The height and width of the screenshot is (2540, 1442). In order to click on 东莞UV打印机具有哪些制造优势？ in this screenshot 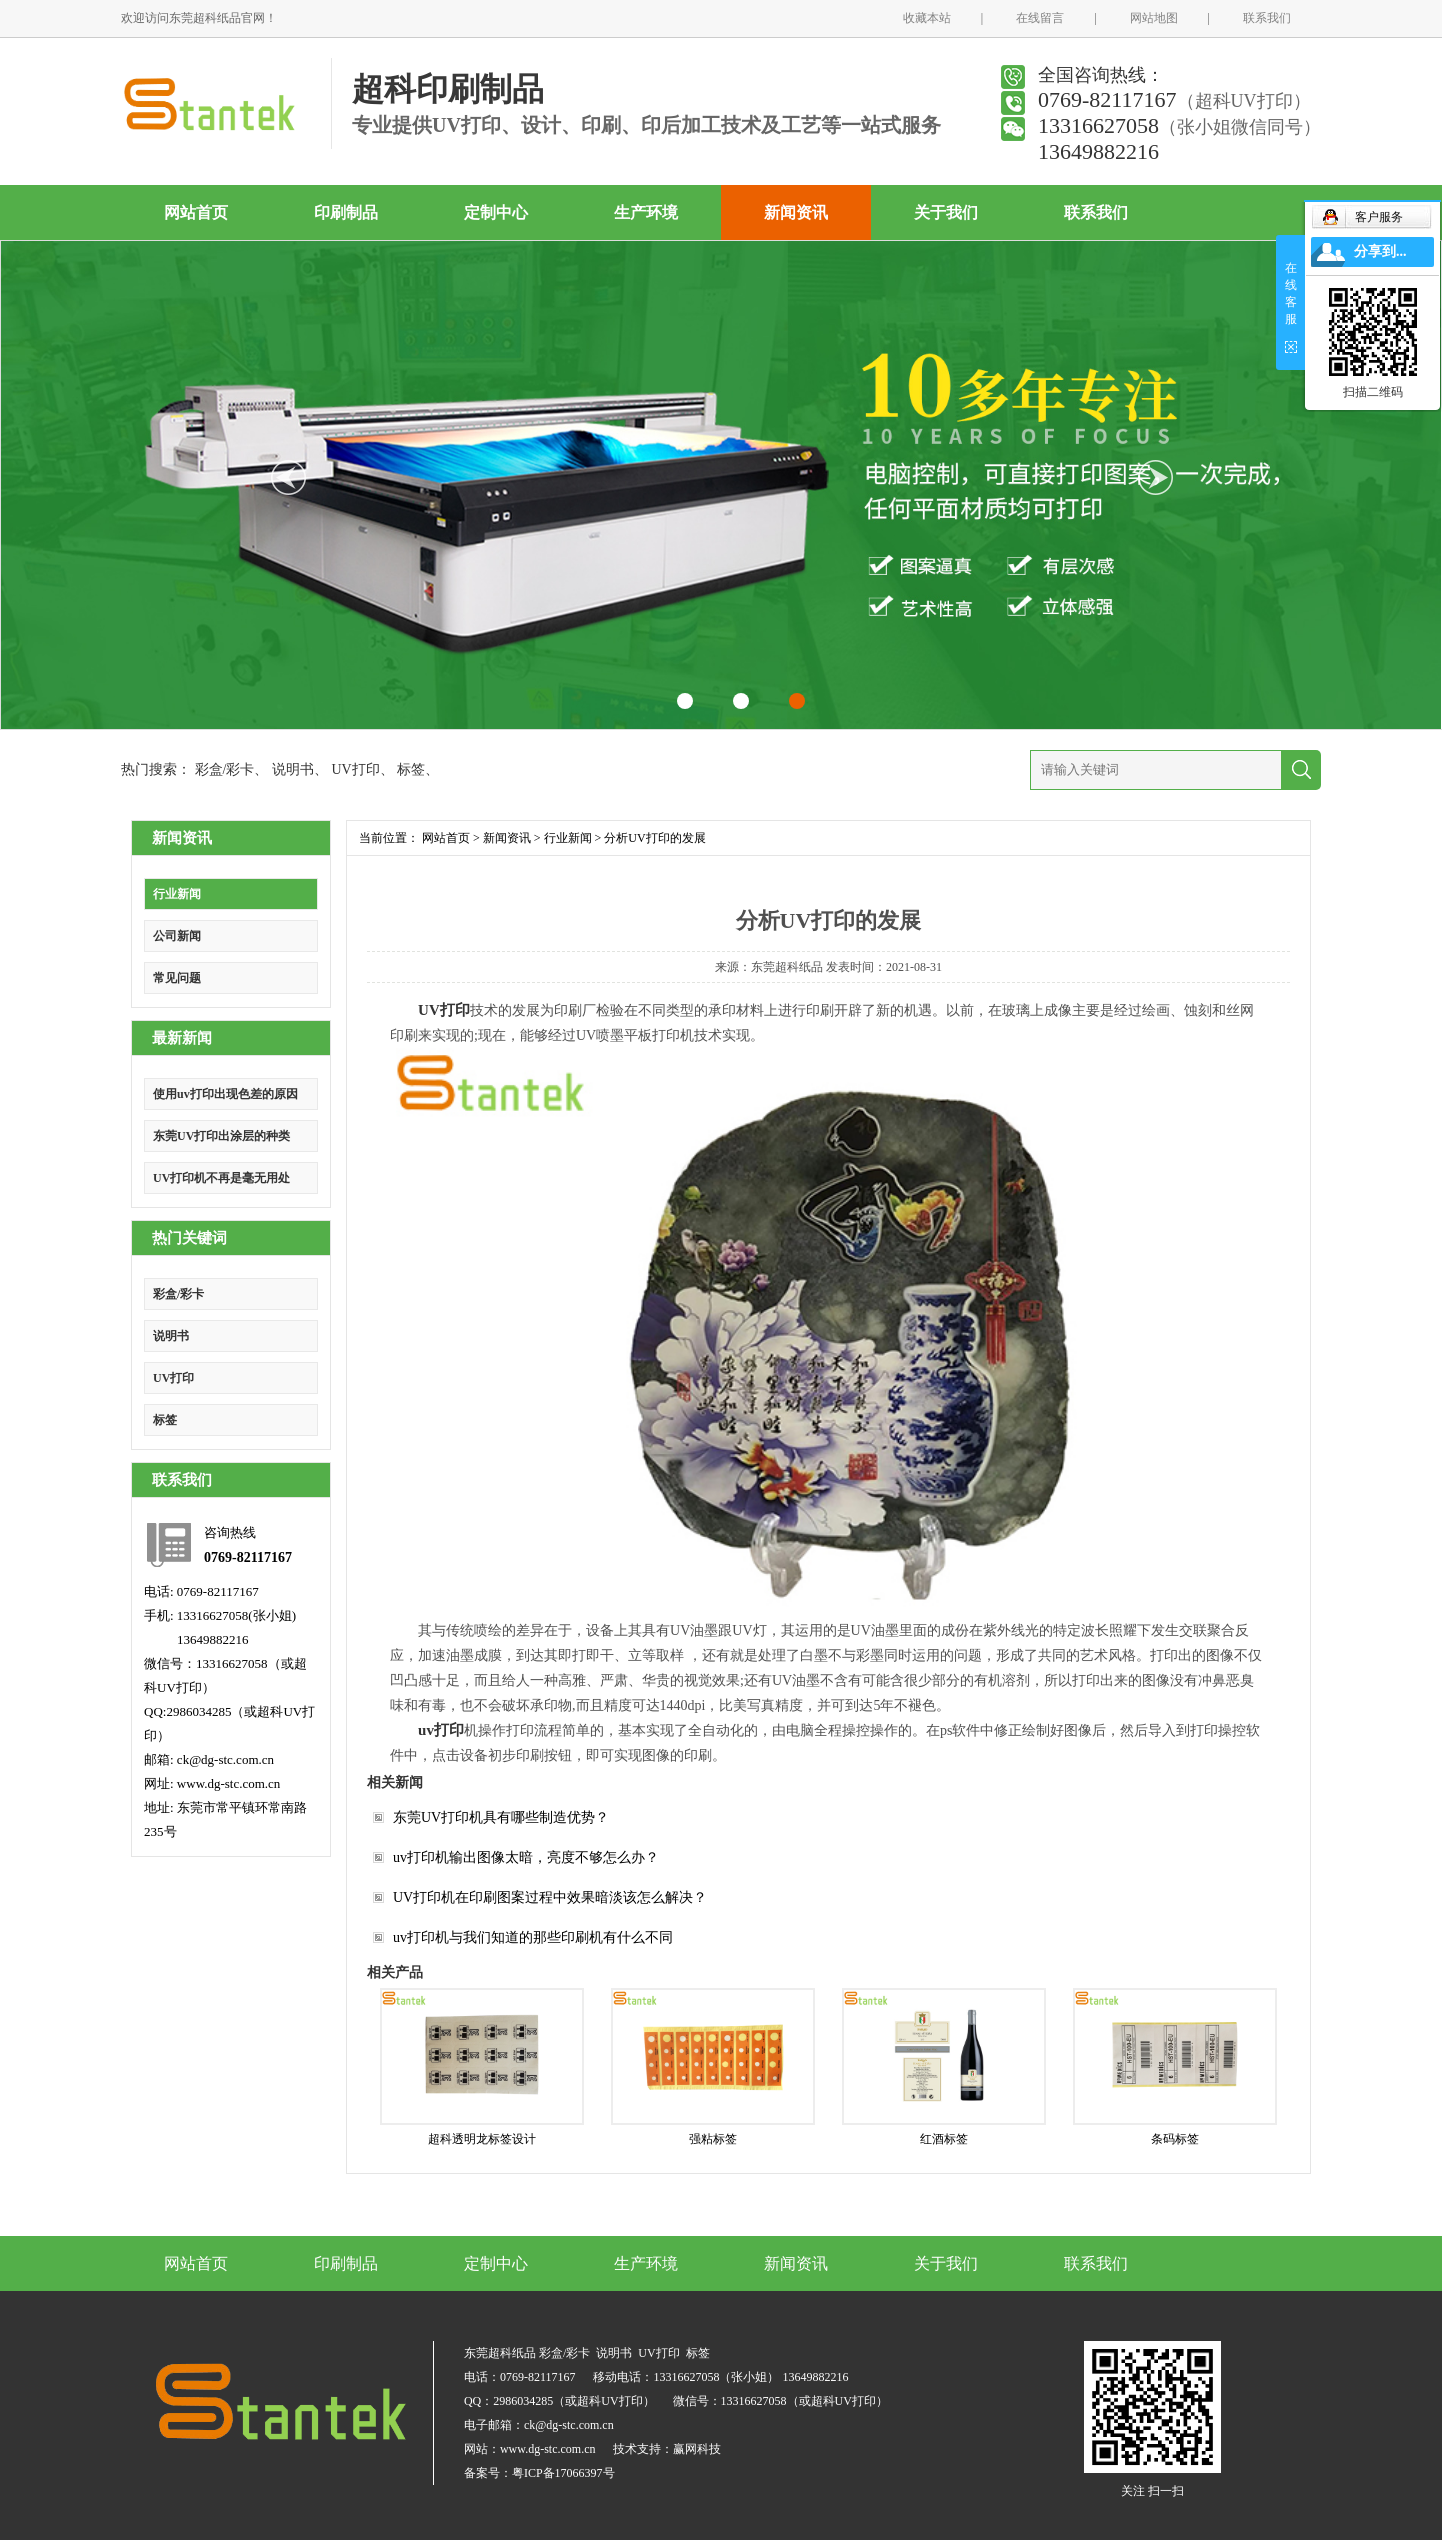, I will do `click(501, 1817)`.